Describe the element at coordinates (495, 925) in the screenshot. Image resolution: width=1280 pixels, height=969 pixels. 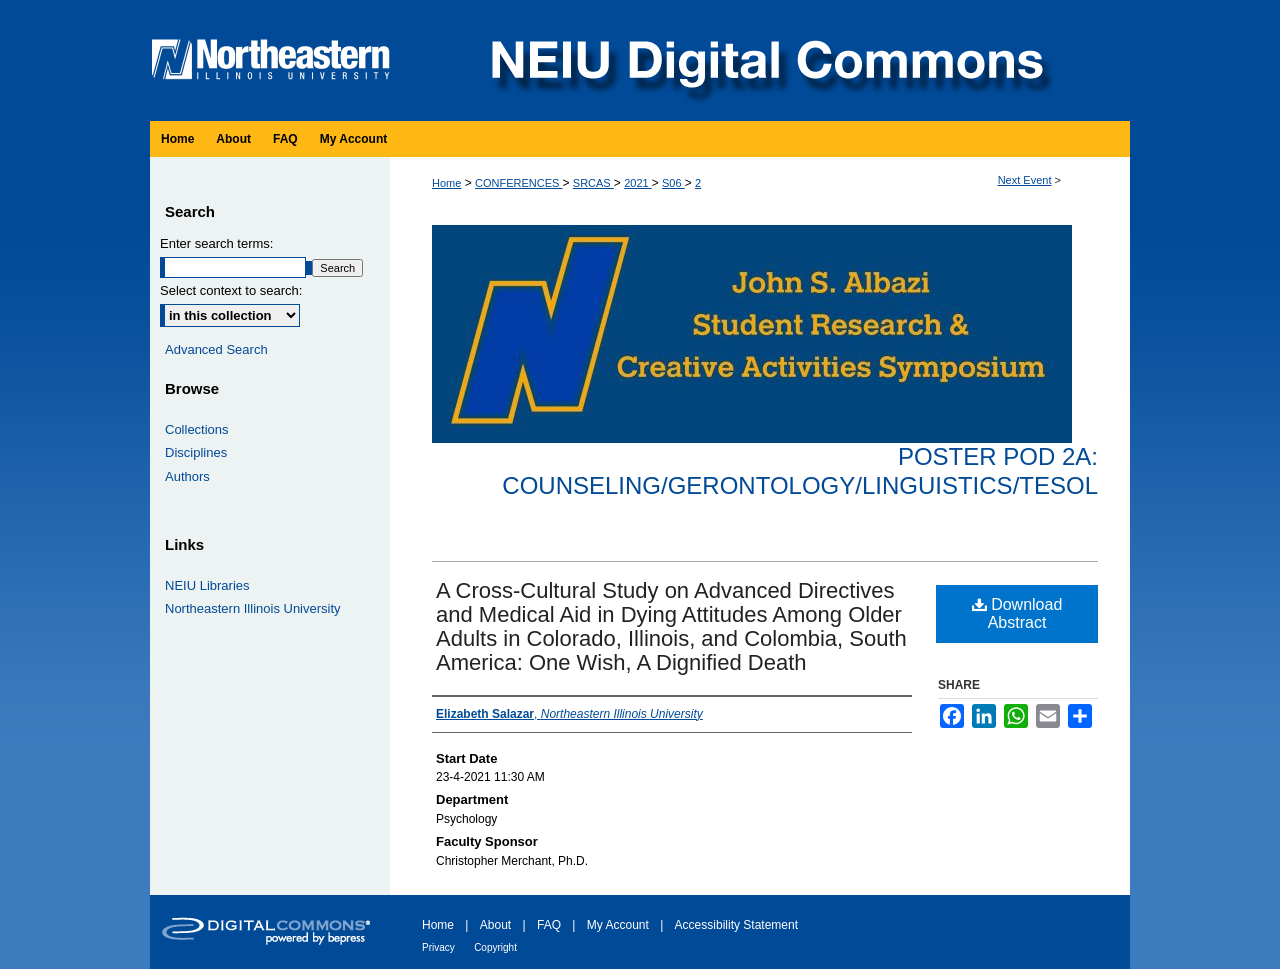
I see `About` at that location.